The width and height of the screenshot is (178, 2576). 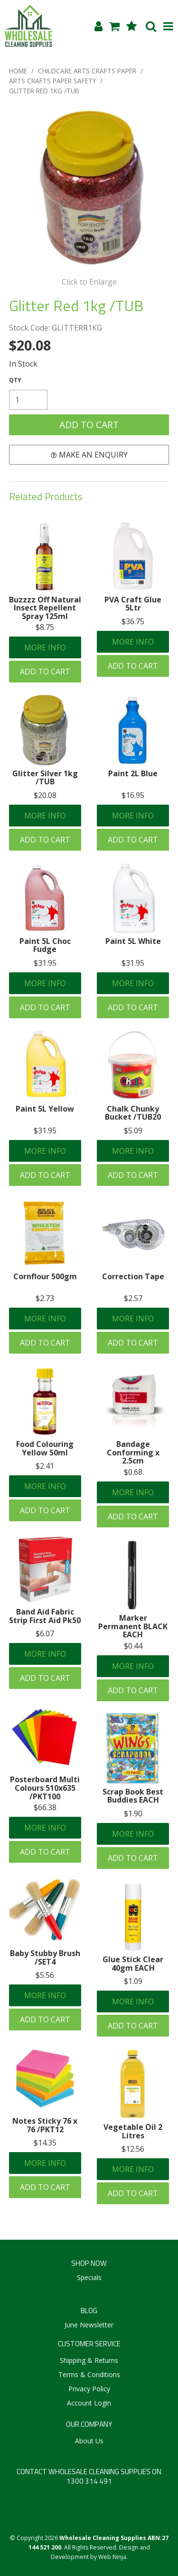 I want to click on $6.07, so click(x=45, y=1633).